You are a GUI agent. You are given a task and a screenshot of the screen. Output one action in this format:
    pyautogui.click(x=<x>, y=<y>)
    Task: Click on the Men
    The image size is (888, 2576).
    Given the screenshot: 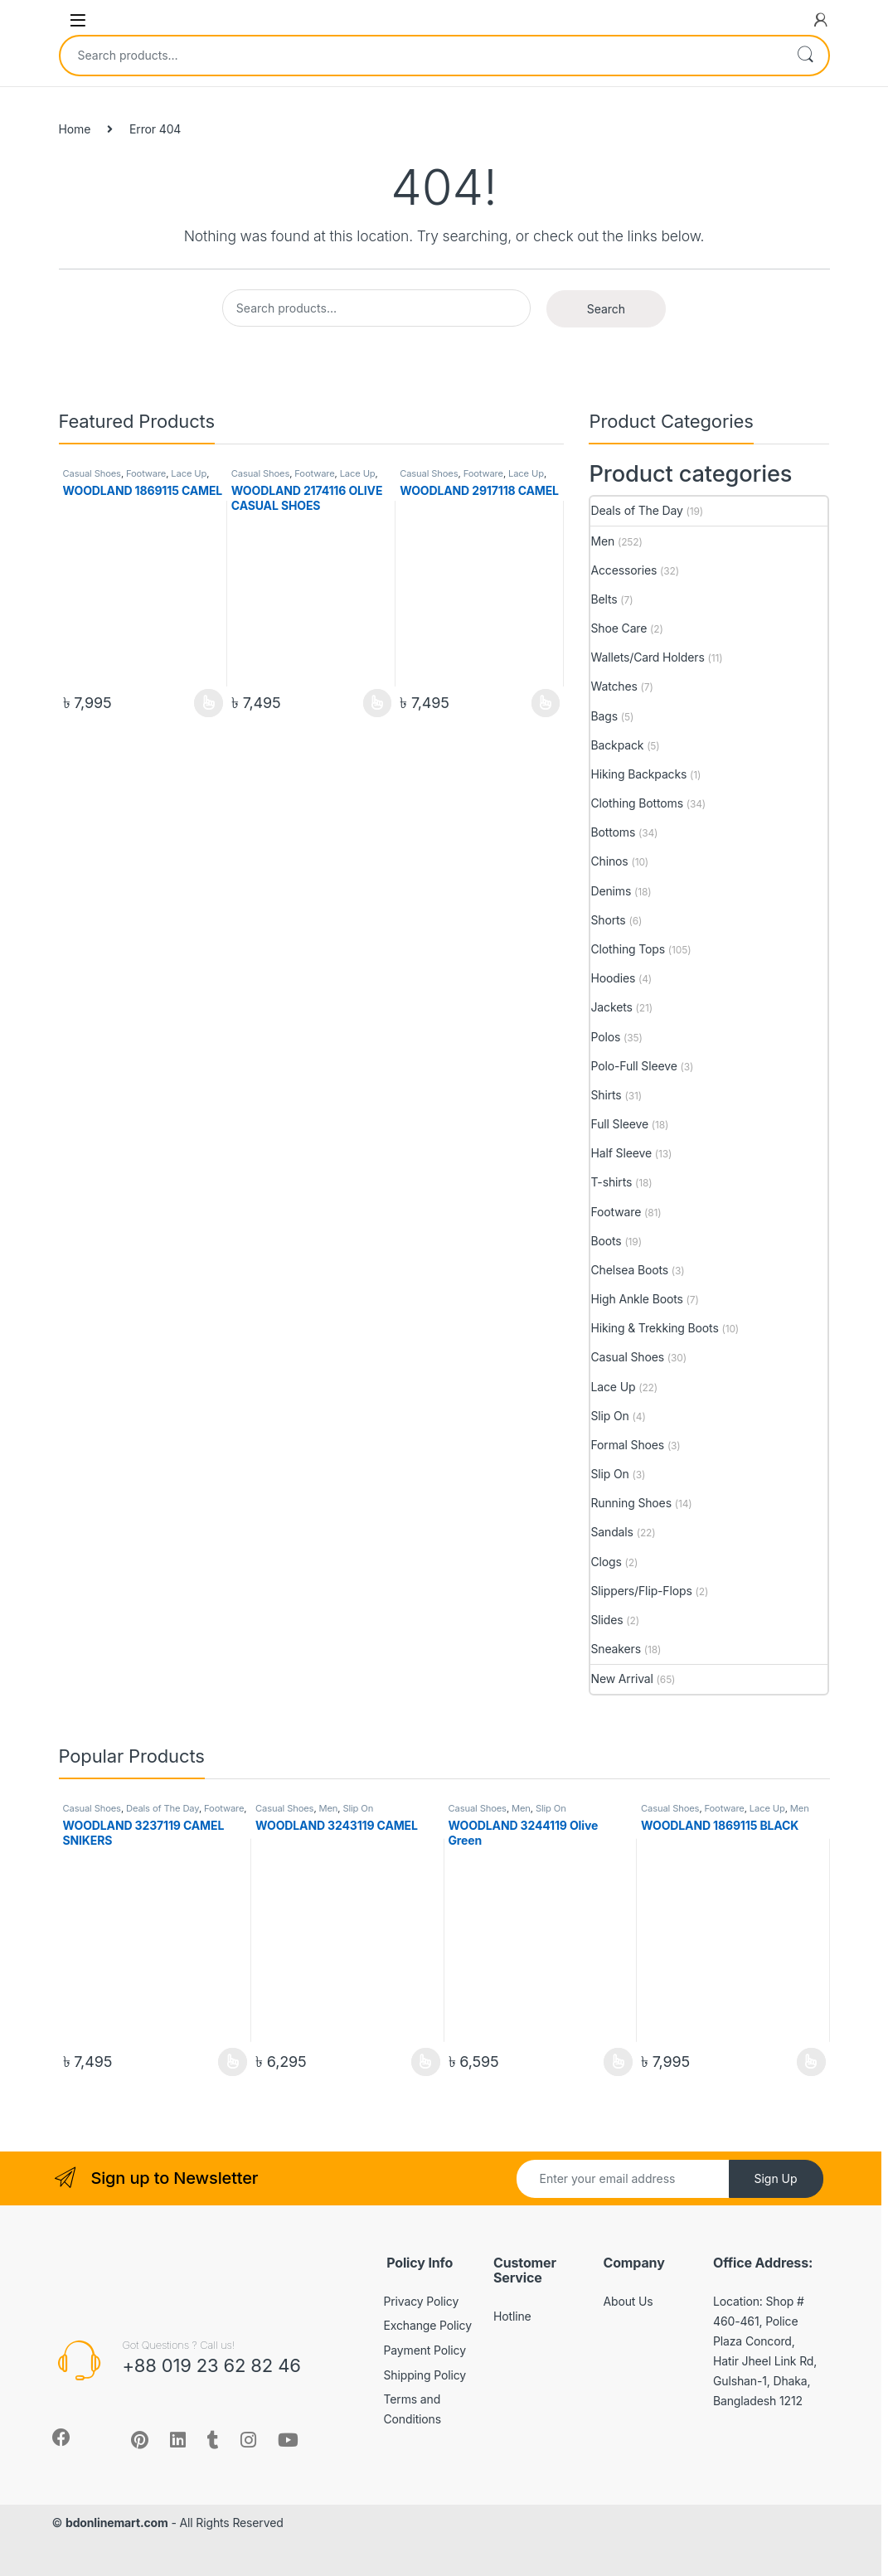 What is the action you would take?
    pyautogui.click(x=602, y=541)
    